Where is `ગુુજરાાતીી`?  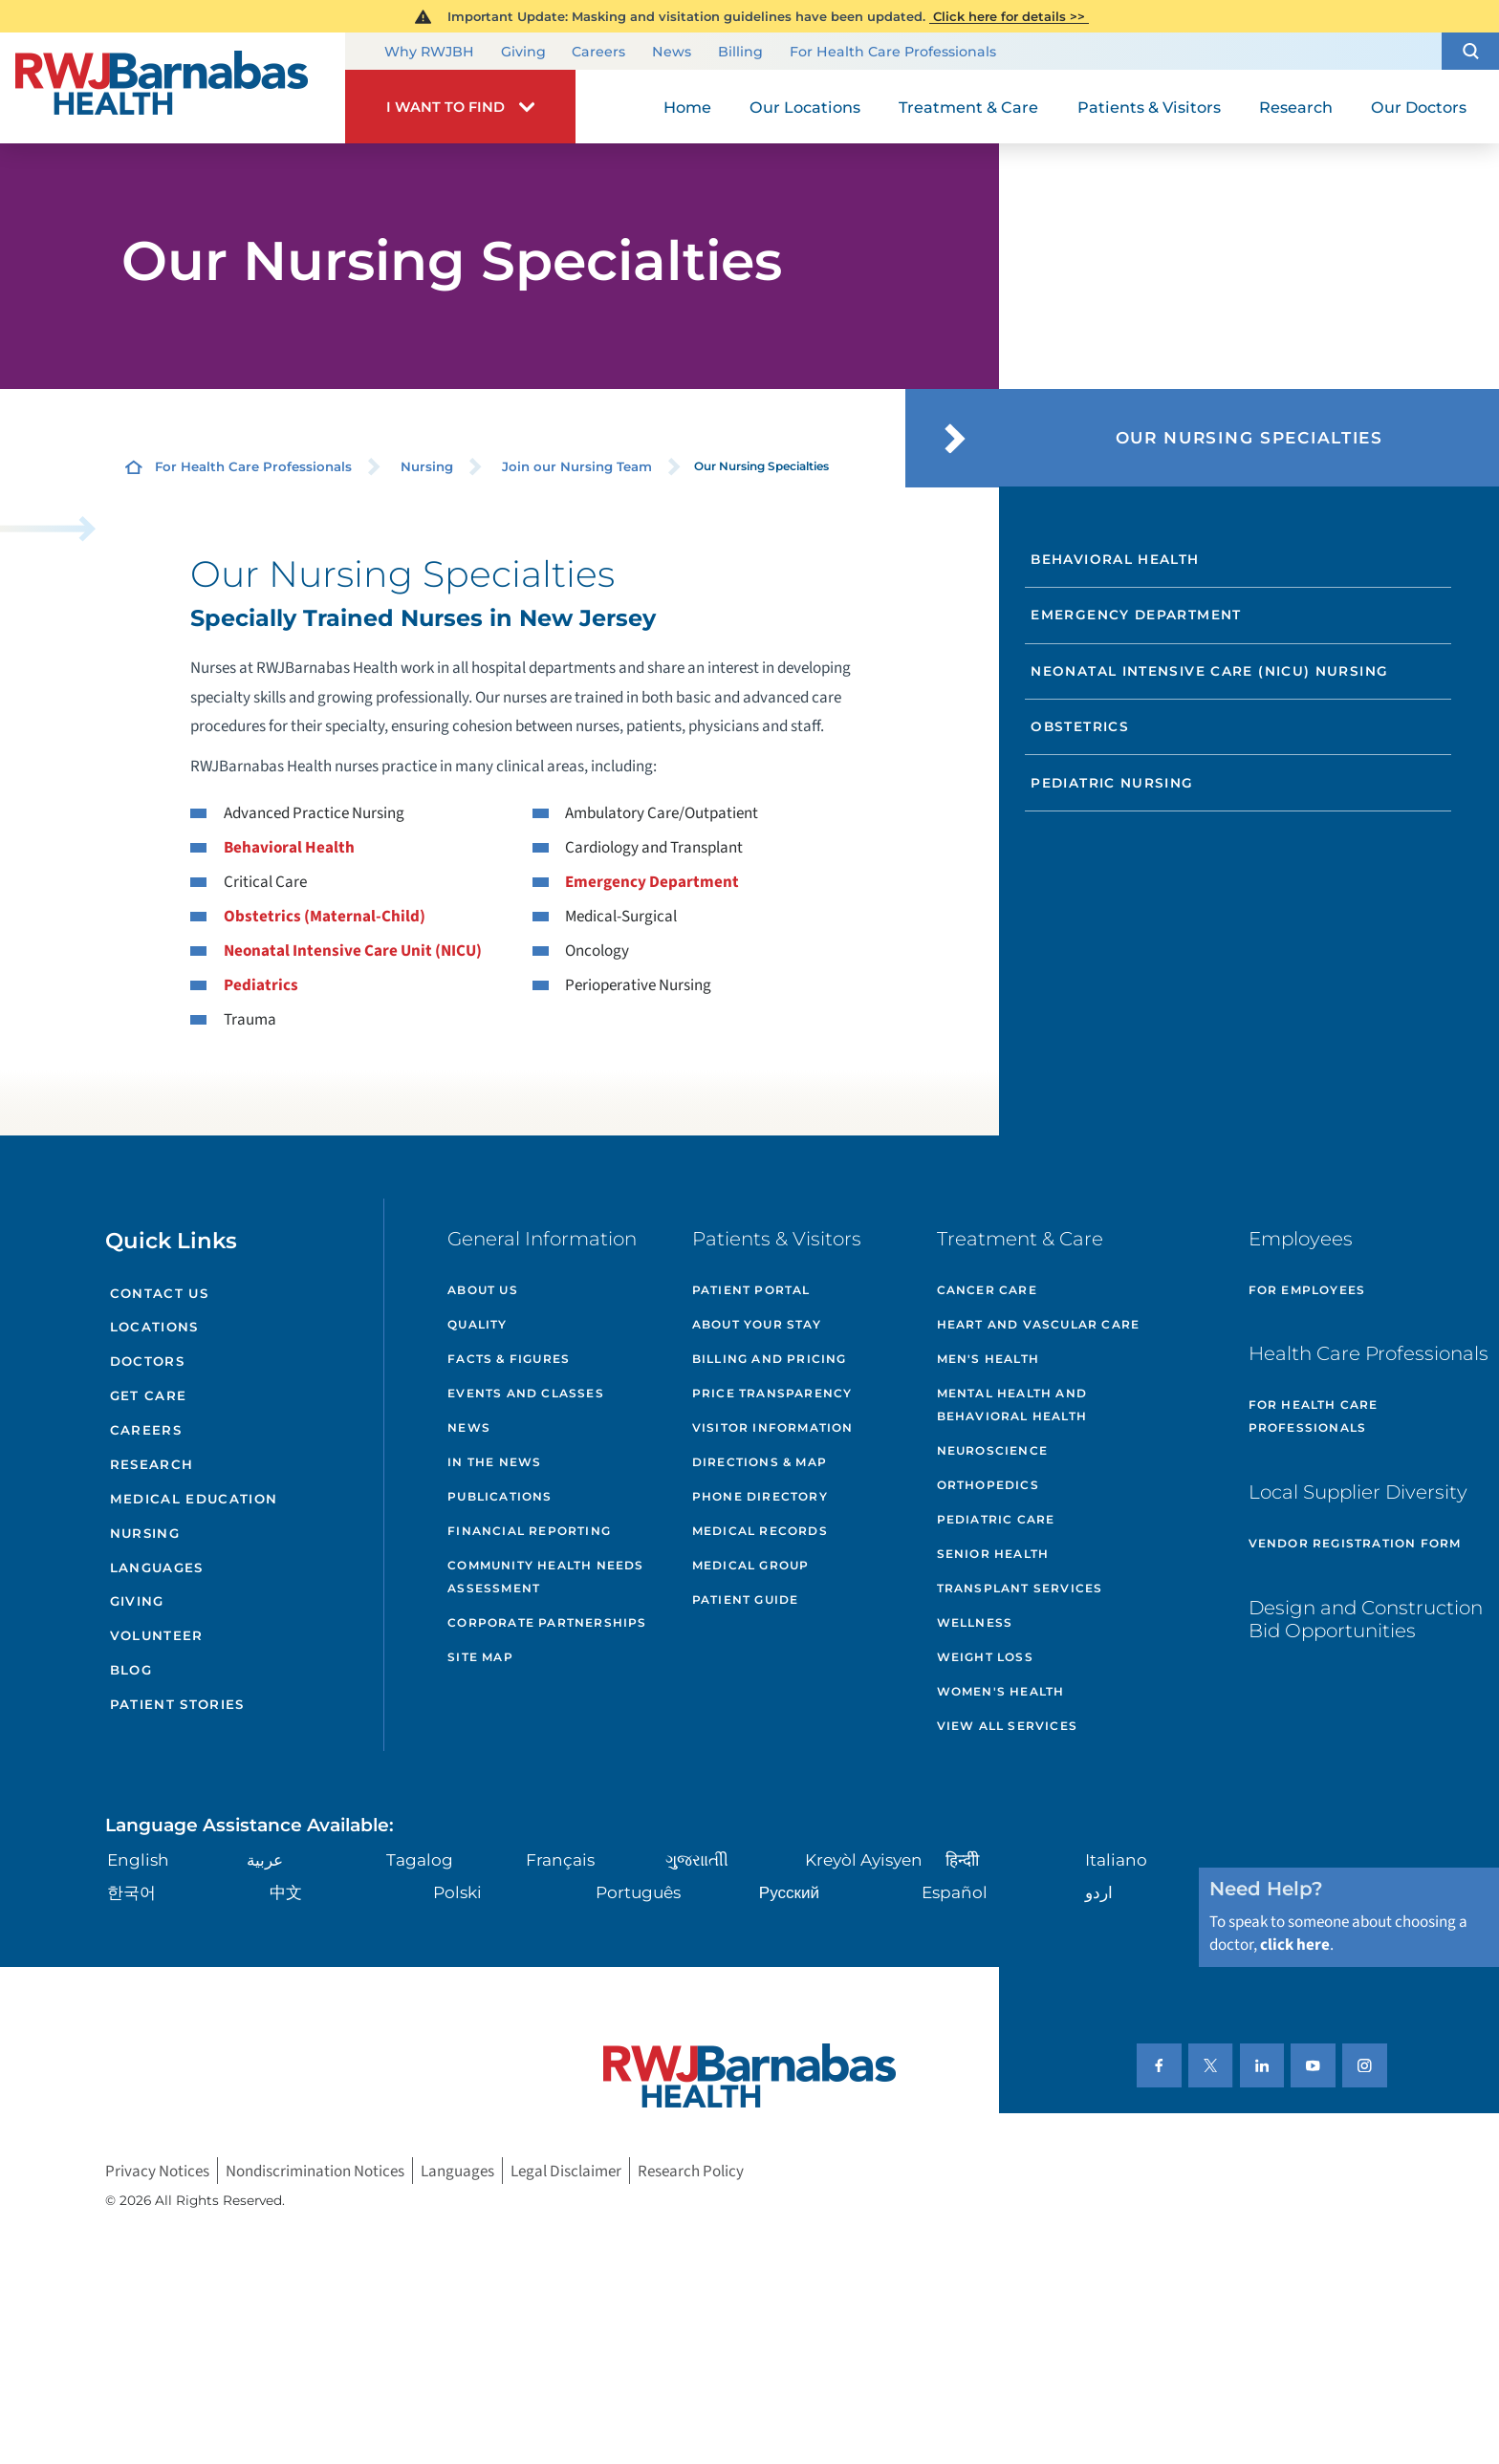 ગુુજરાાતીી is located at coordinates (696, 1859).